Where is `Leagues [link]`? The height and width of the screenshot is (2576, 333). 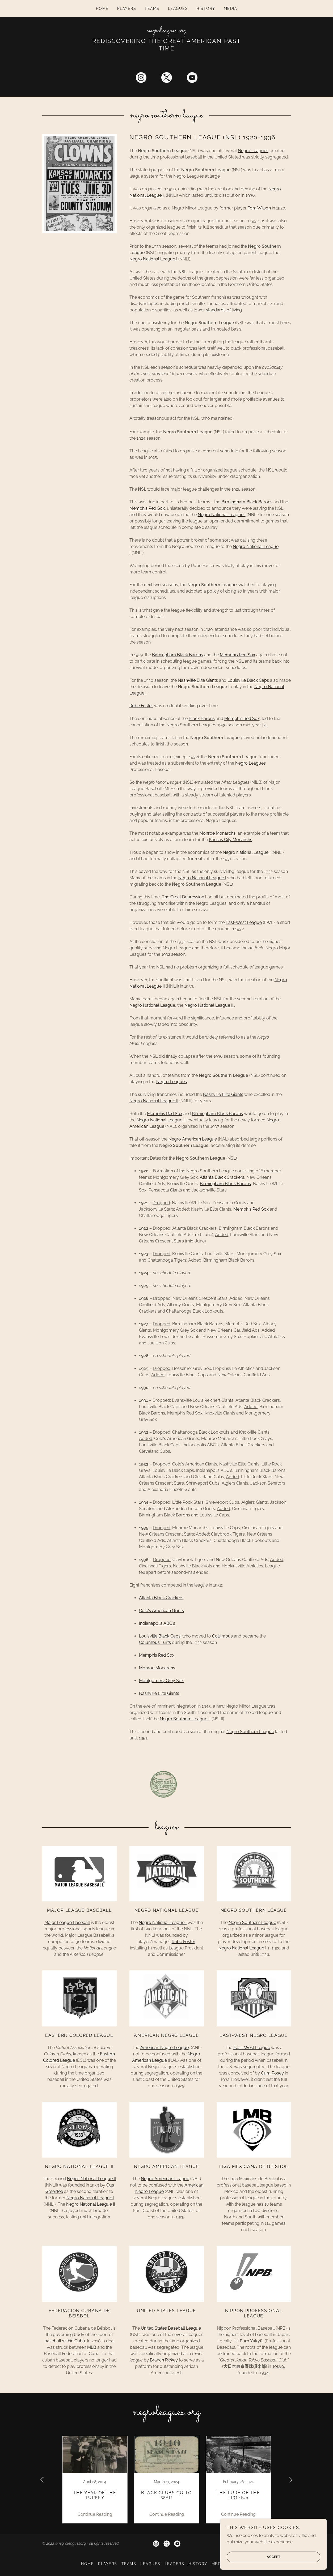 Leagues [link] is located at coordinates (178, 8).